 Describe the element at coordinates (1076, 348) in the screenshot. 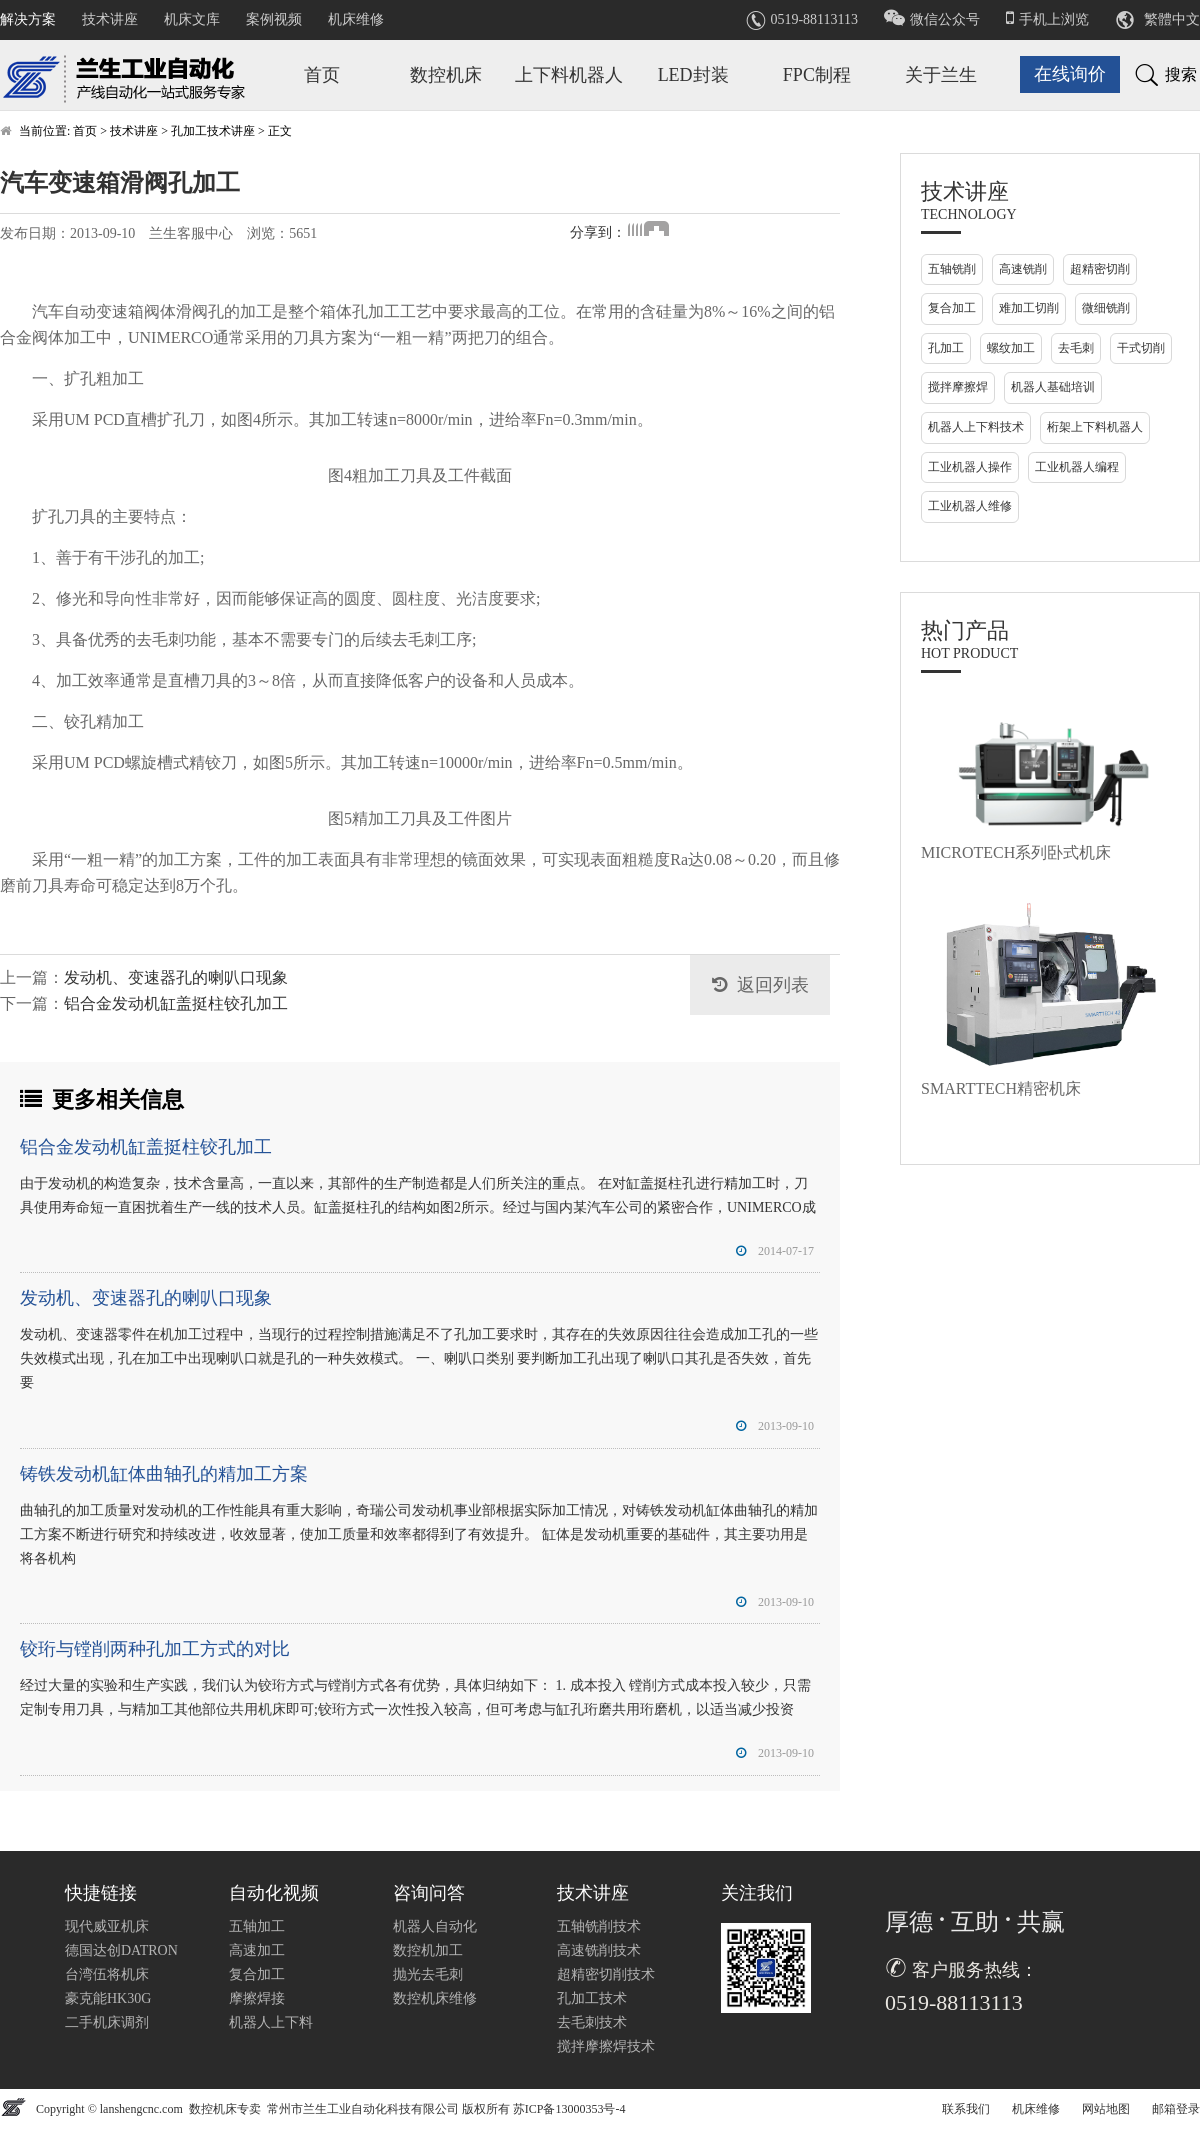

I see `去毛刺` at that location.